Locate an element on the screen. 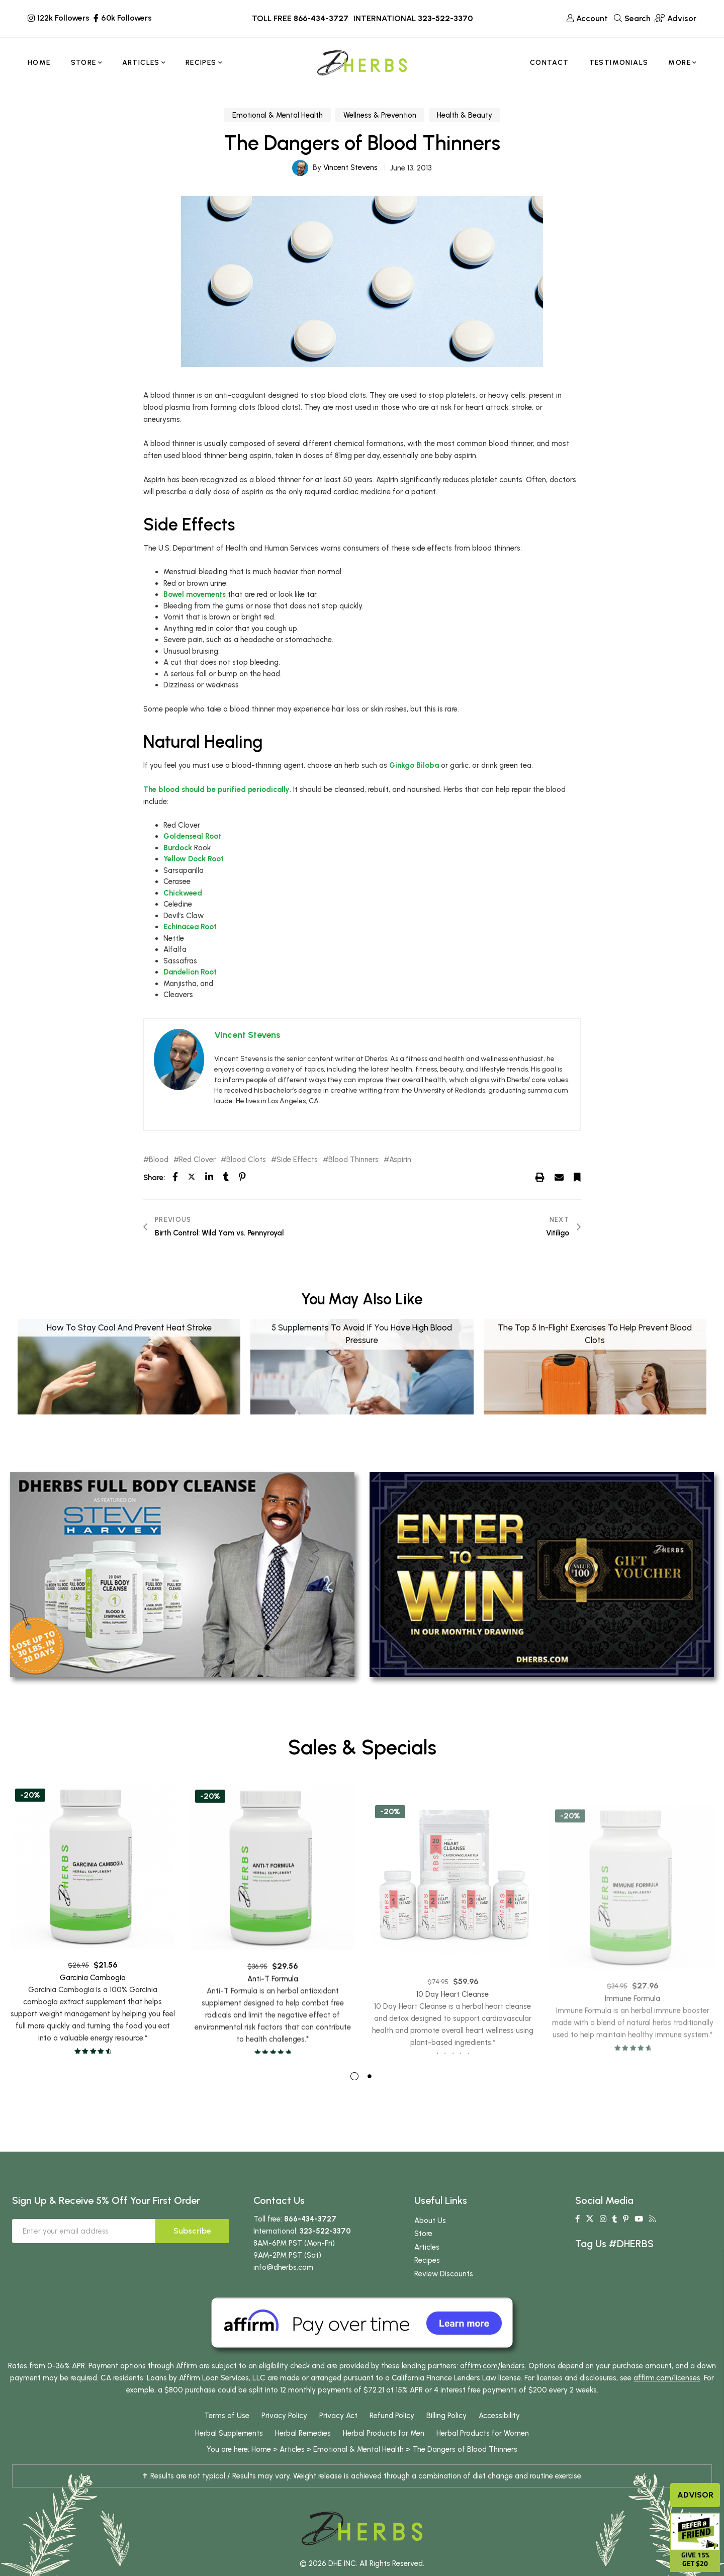 This screenshot has width=724, height=2576. Wellness & Prevention is located at coordinates (379, 115).